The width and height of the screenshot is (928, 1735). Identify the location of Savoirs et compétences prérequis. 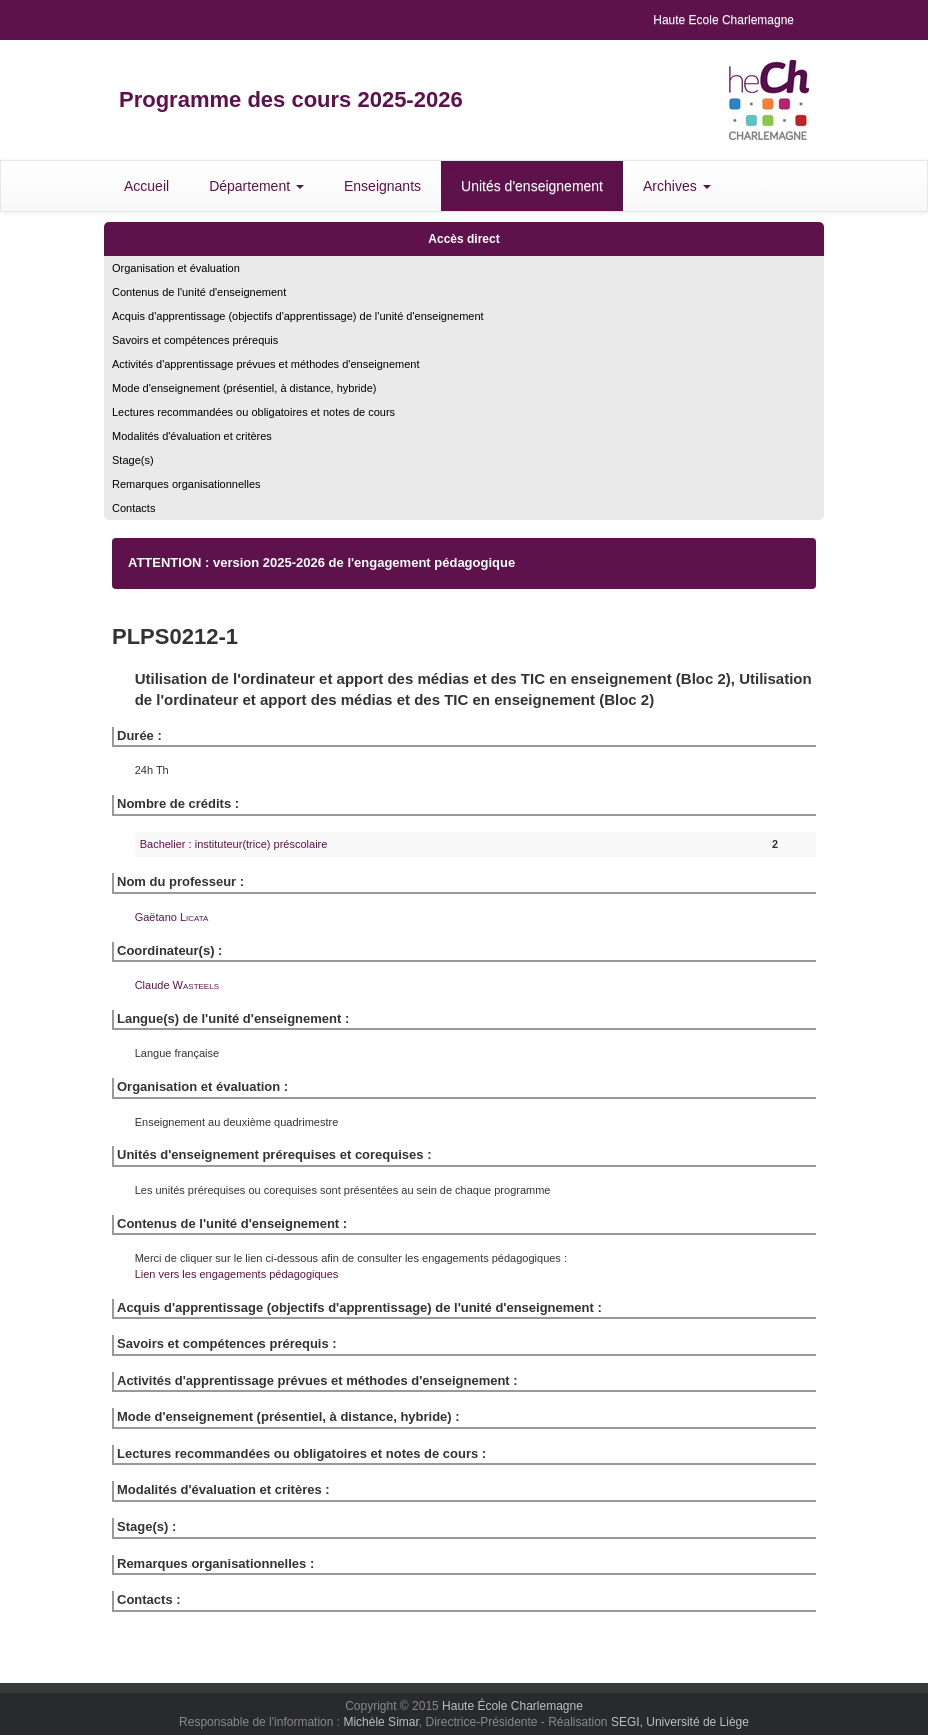
(195, 340).